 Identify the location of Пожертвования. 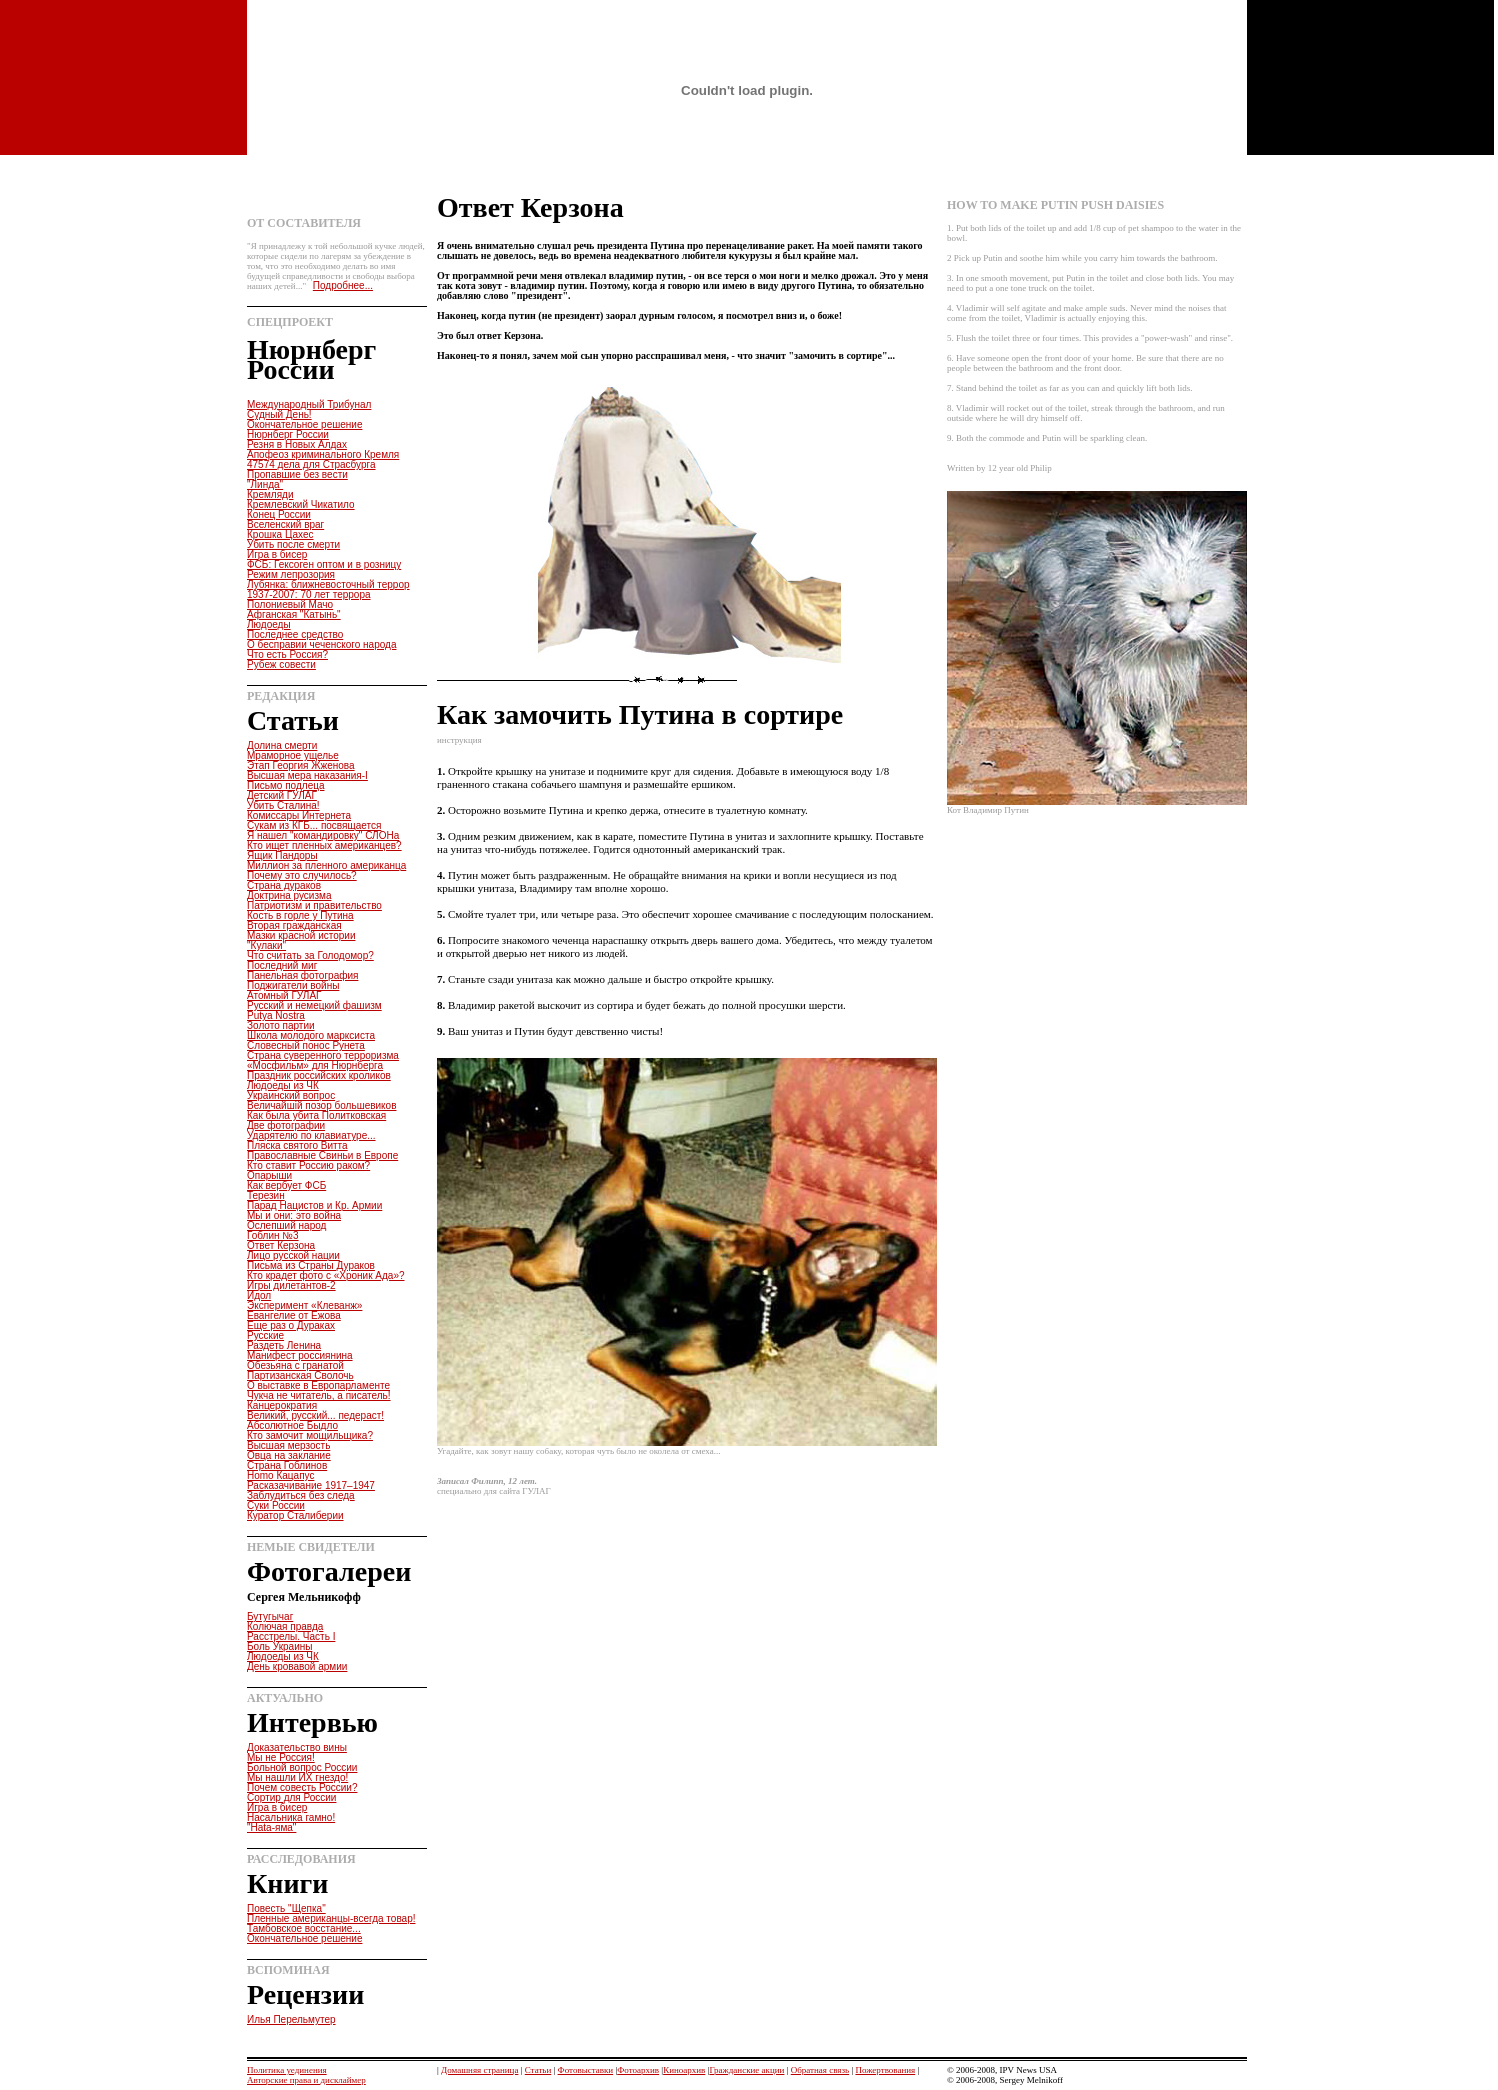
(885, 2070).